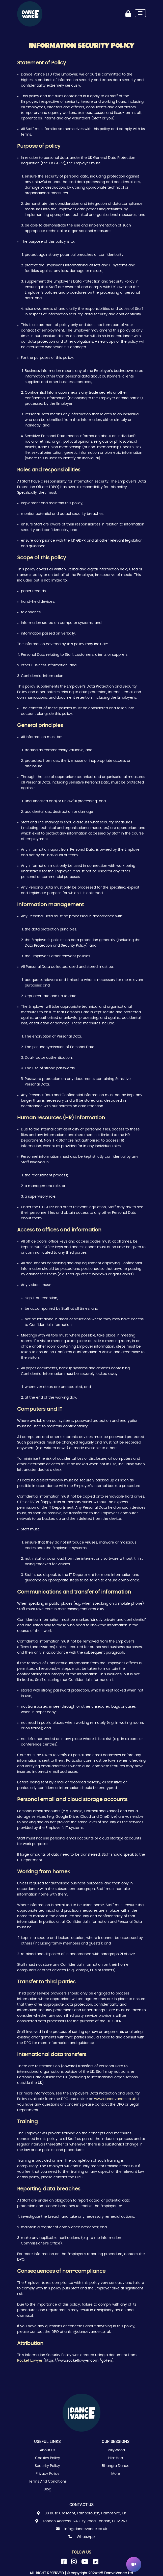 The image size is (163, 2576). Describe the element at coordinates (47, 2489) in the screenshot. I see `Blog` at that location.